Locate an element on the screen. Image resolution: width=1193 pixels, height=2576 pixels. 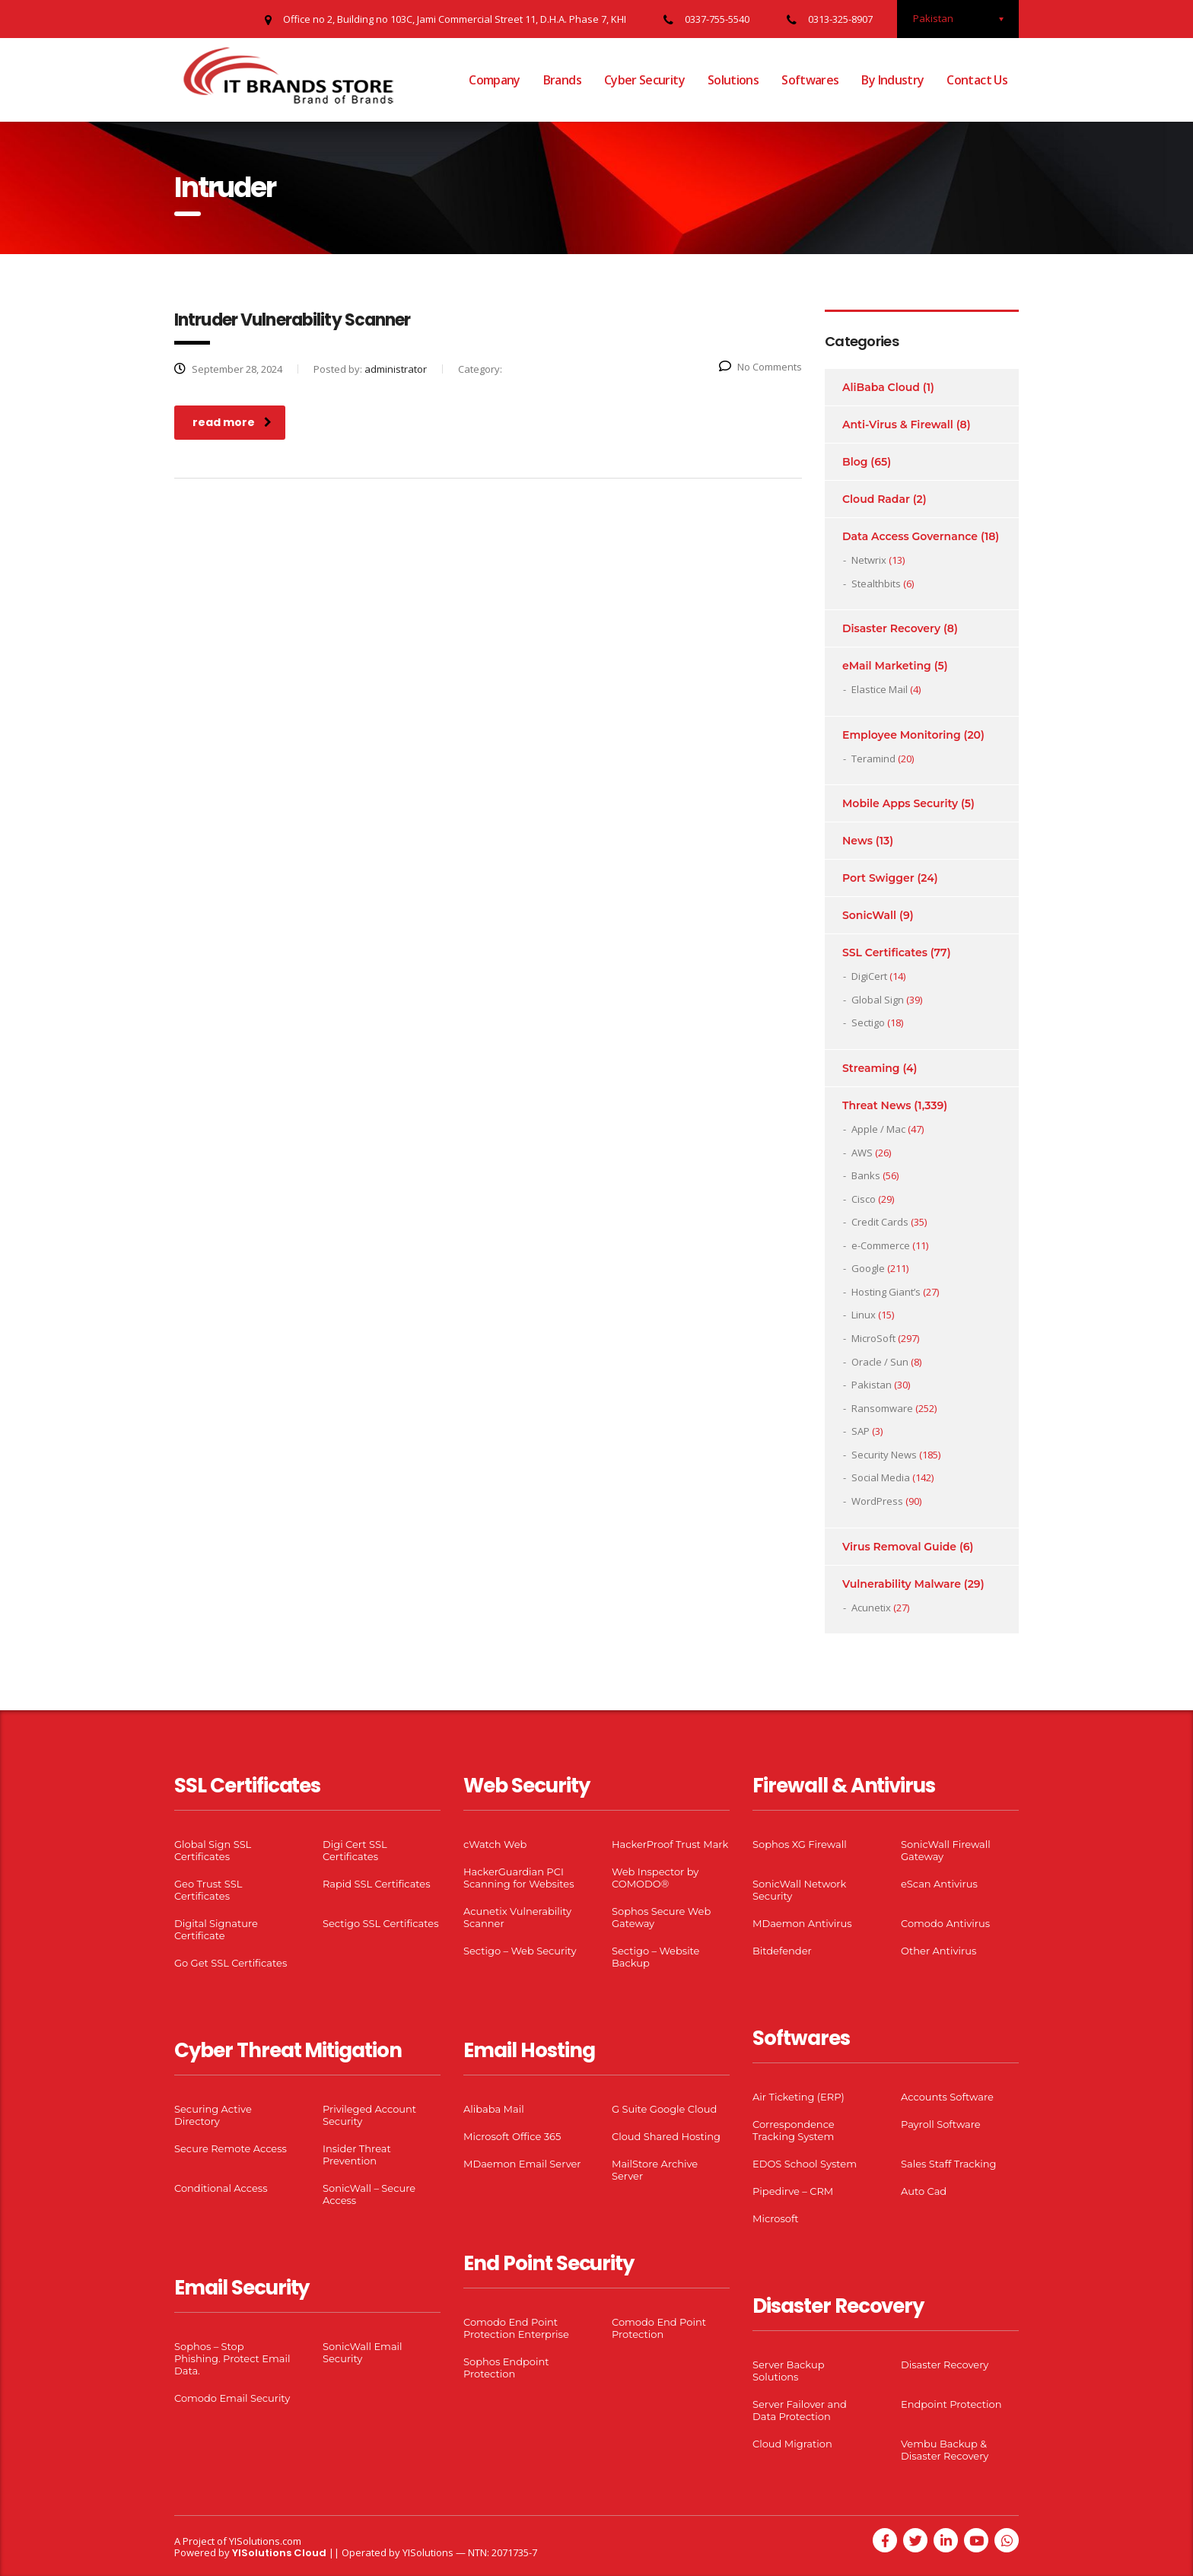
Apple / Mac is located at coordinates (878, 1129).